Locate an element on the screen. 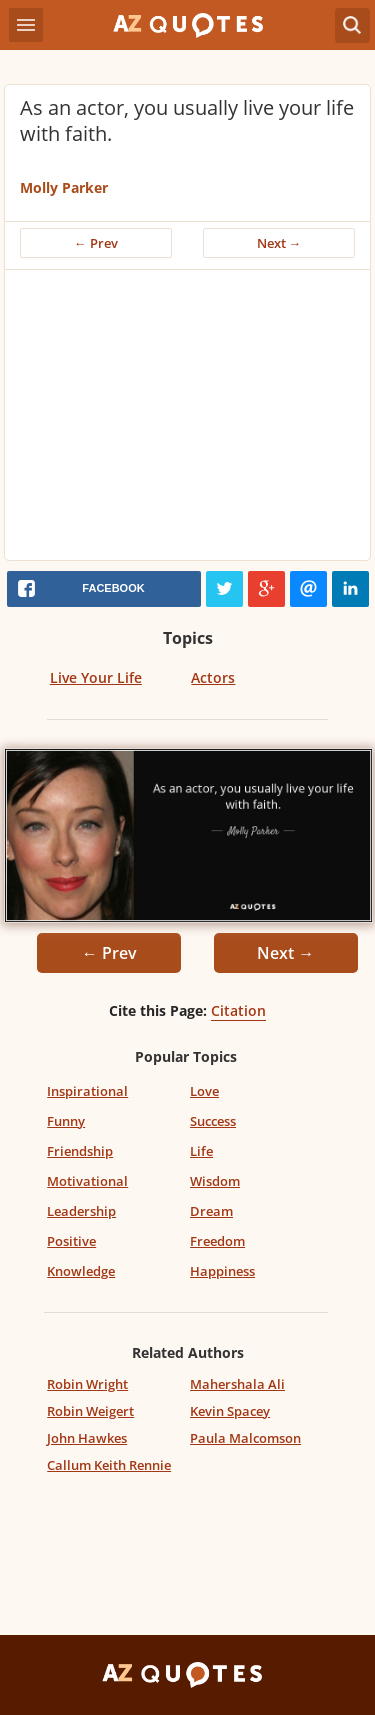  John Hawkes is located at coordinates (87, 1438).